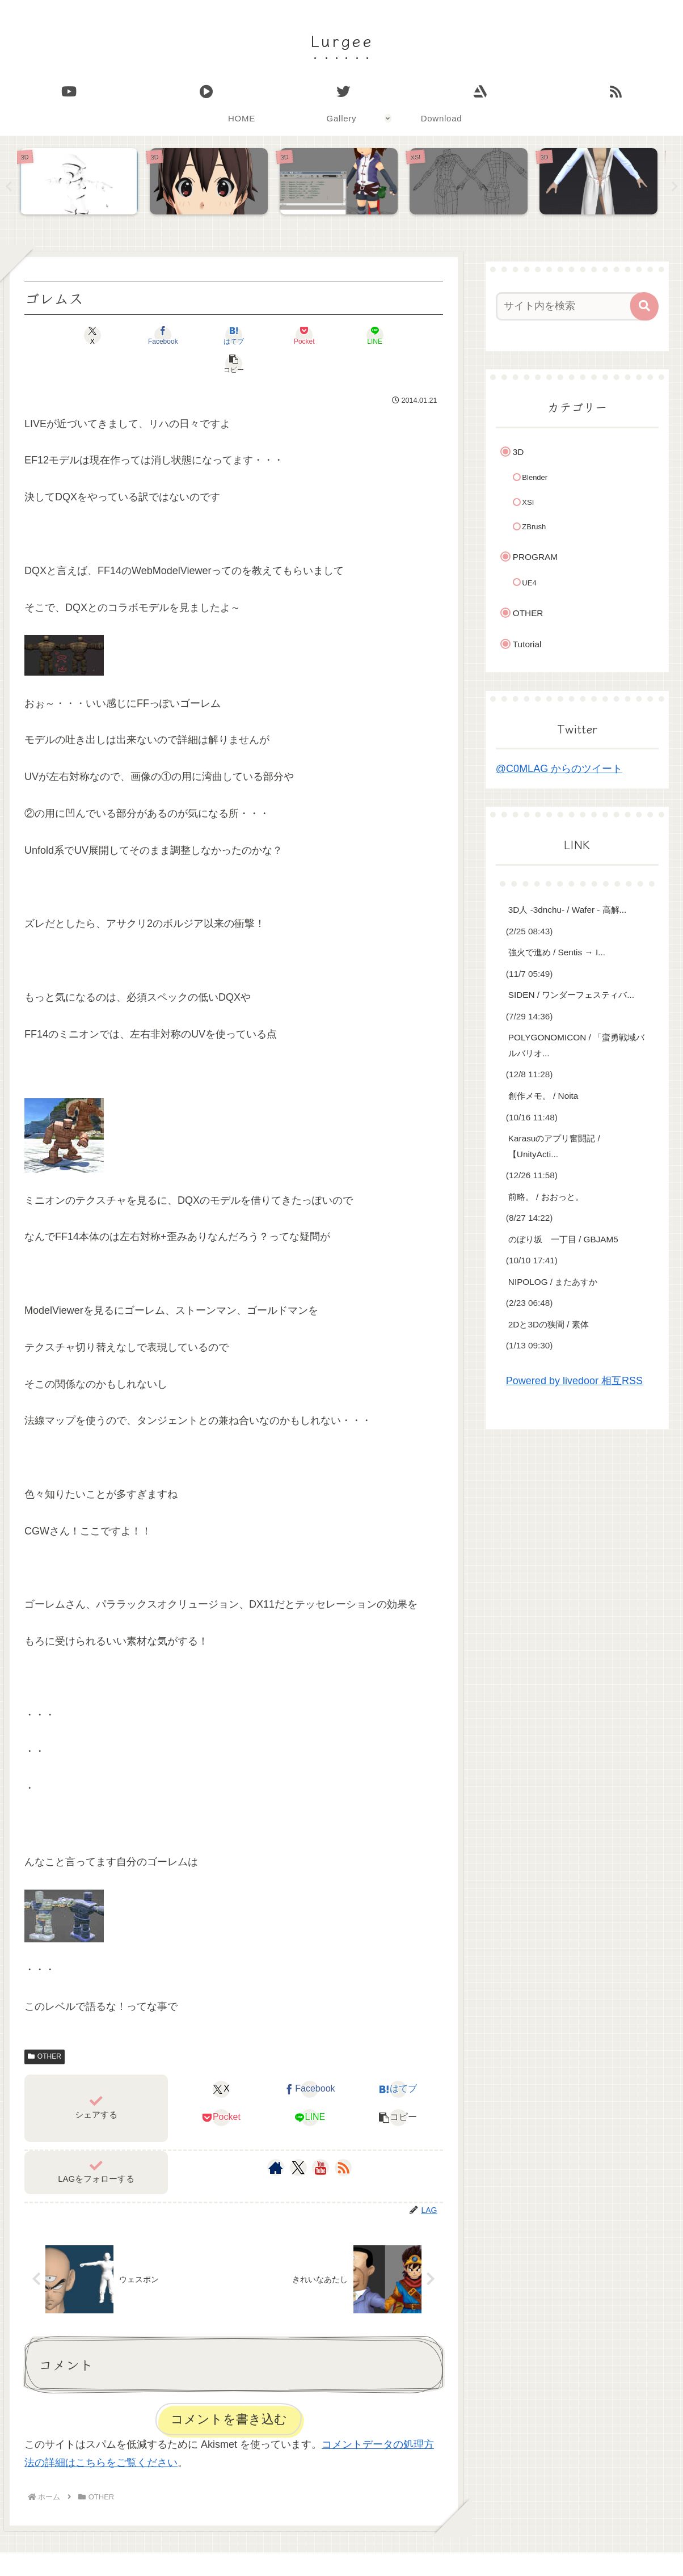 This screenshot has width=683, height=2576. What do you see at coordinates (276, 2139) in the screenshot?
I see `[著作サイトをチェック]` at bounding box center [276, 2139].